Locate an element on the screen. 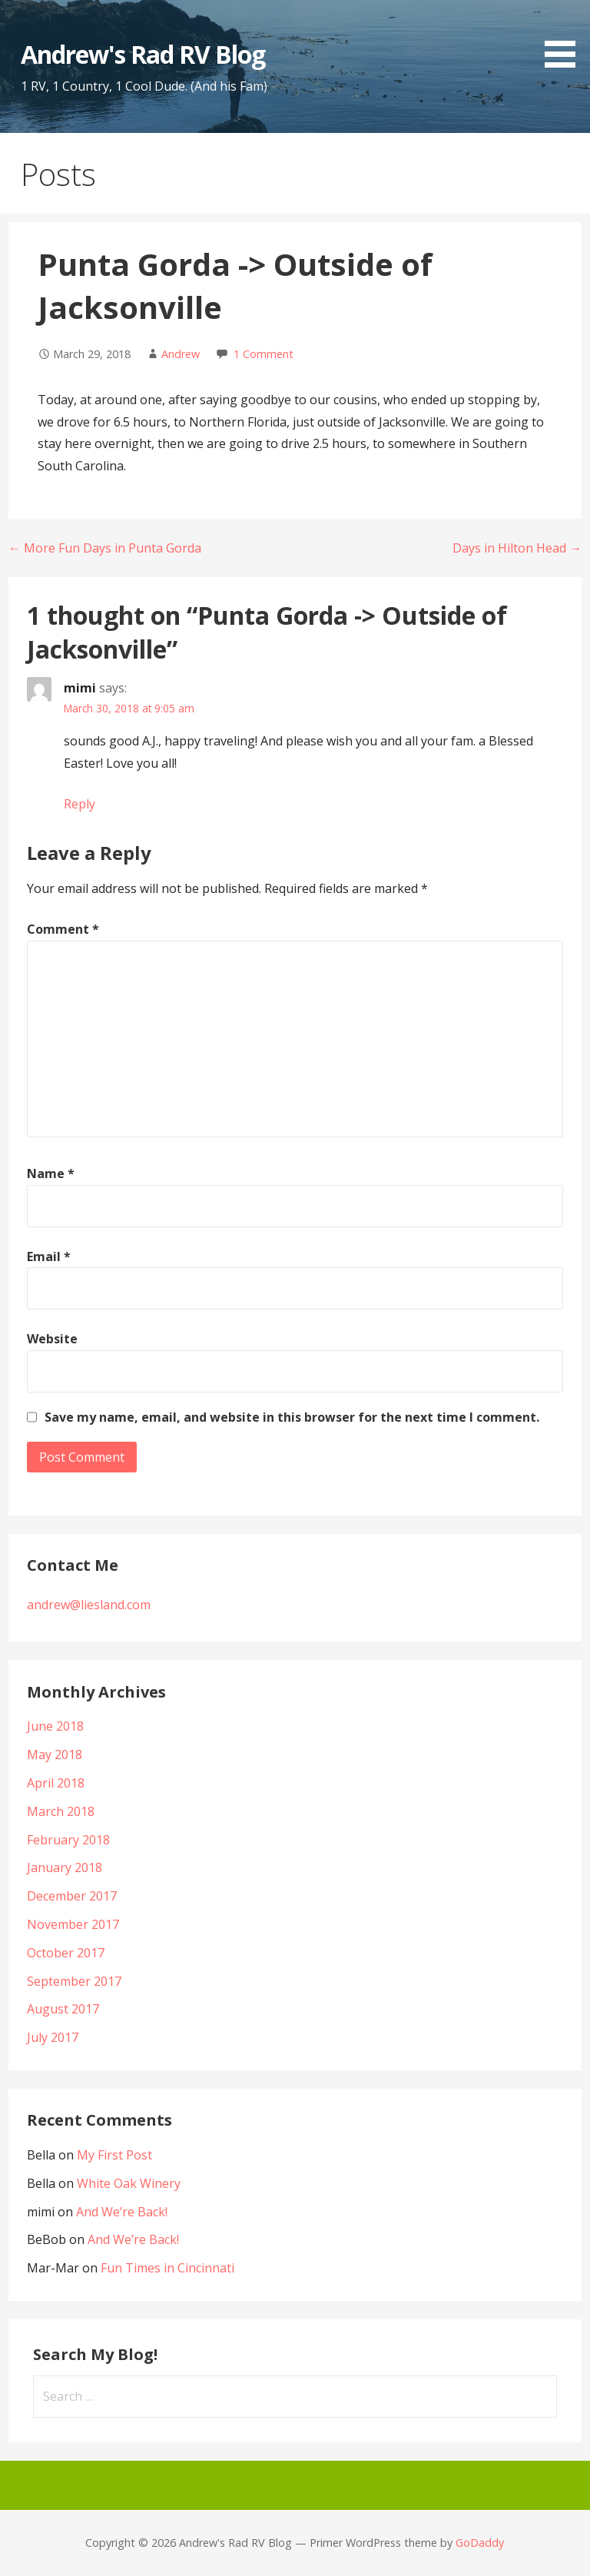 This screenshot has width=590, height=2576. Comment is located at coordinates (63, 929).